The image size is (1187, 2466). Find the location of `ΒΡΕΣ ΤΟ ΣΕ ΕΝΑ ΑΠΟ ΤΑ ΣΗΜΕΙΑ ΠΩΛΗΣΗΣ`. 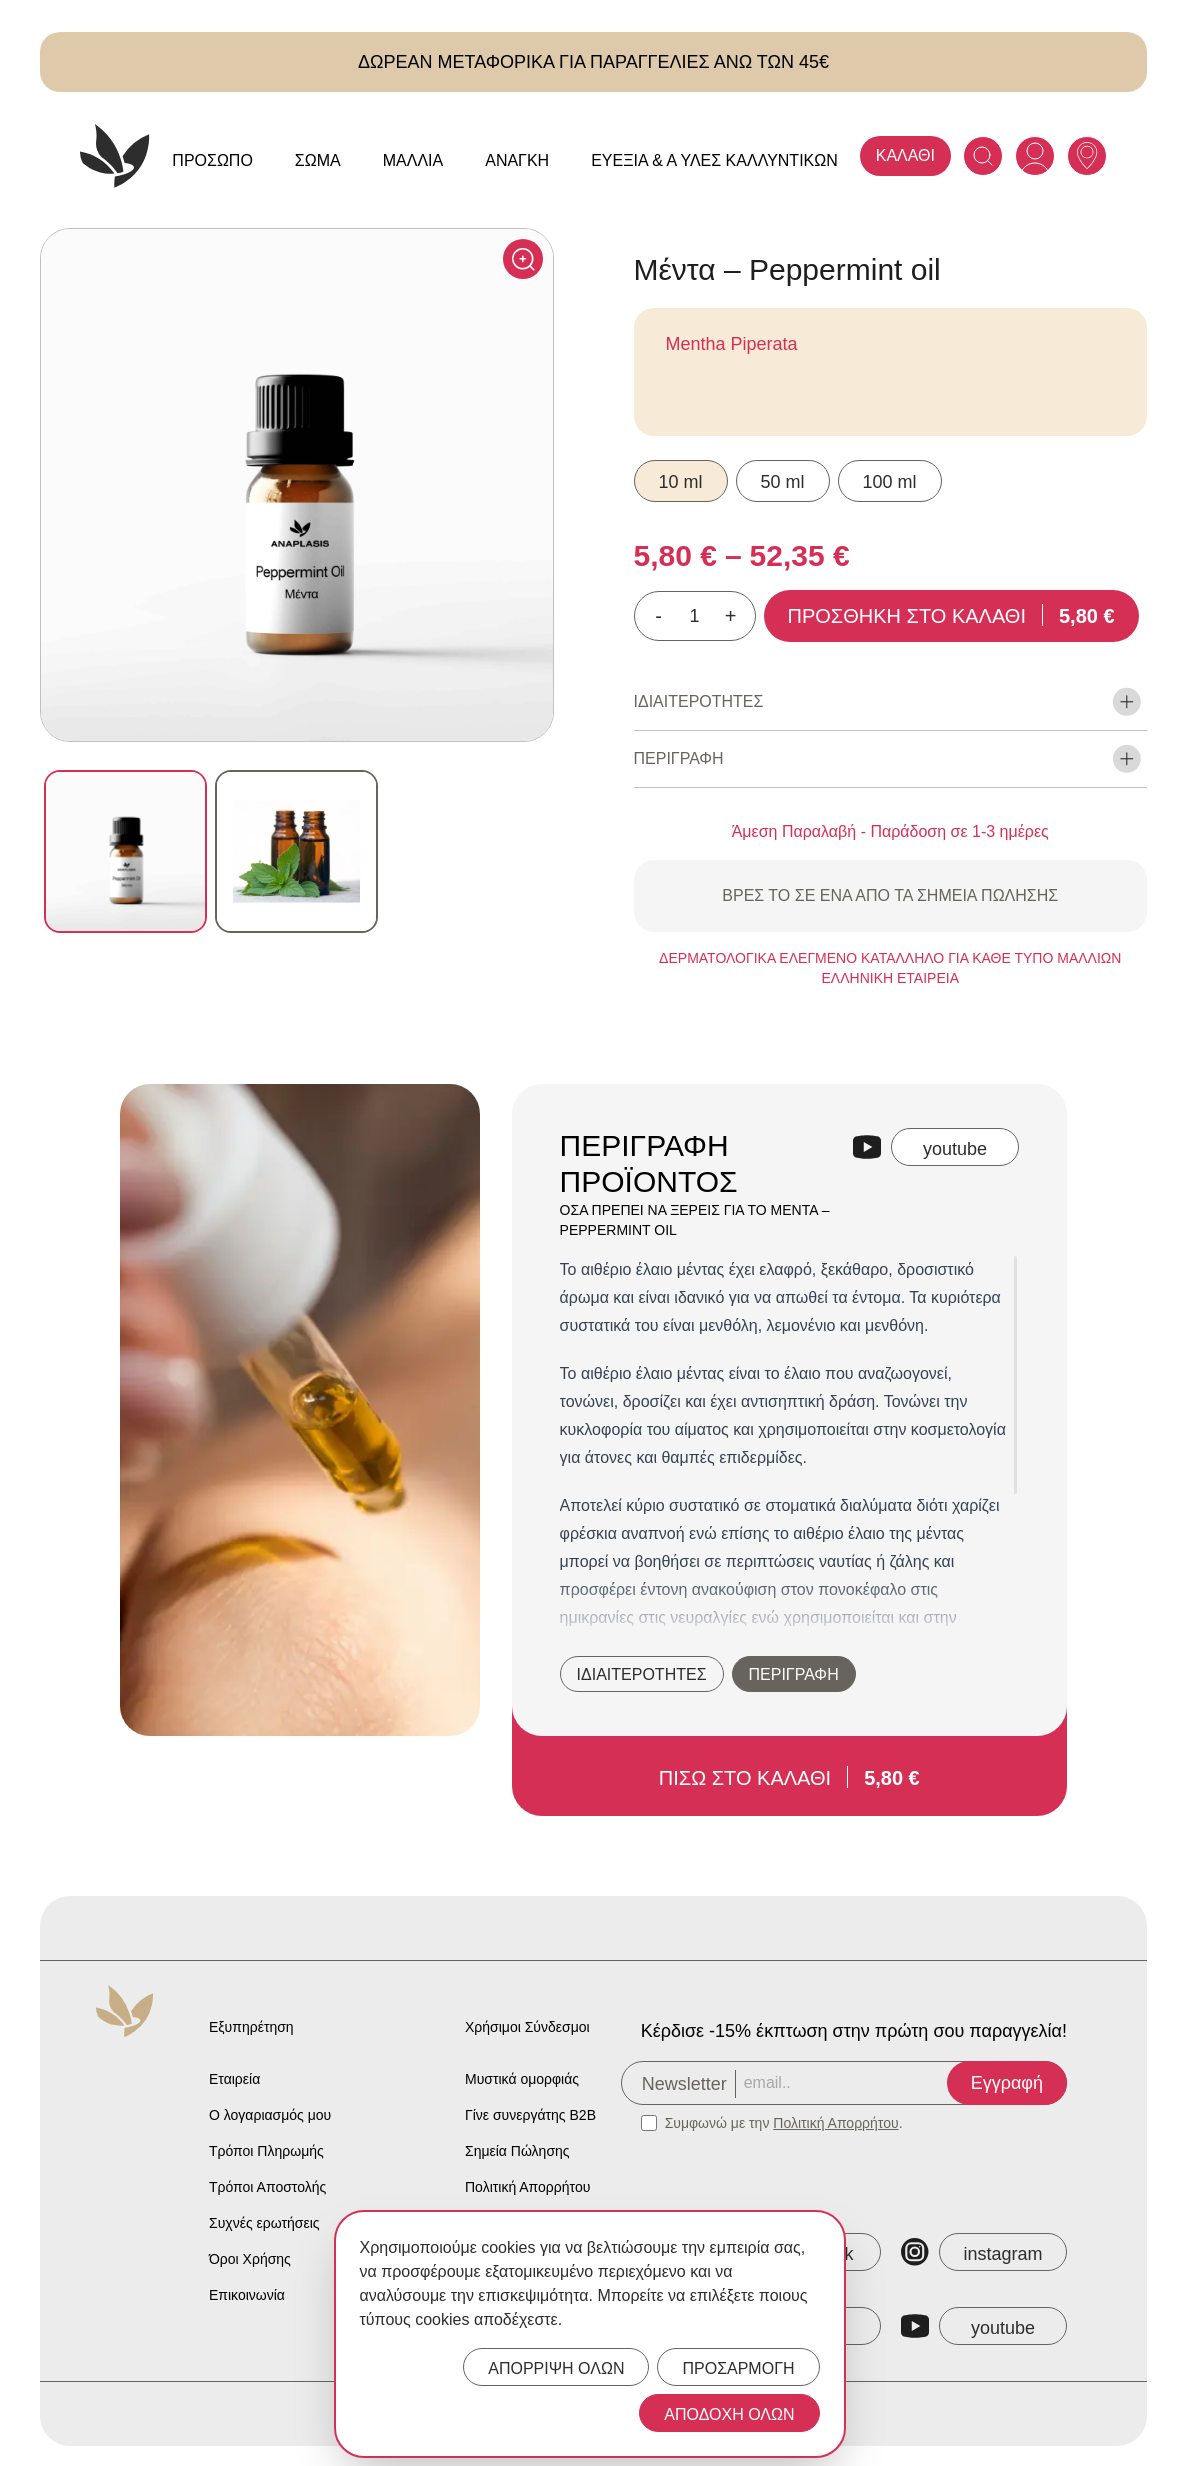

ΒΡΕΣ ΤΟ ΣΕ ΕΝΑ ΑΠΟ ΤΑ ΣΗΜΕΙΑ ΠΩΛΗΣΗΣ is located at coordinates (890, 895).